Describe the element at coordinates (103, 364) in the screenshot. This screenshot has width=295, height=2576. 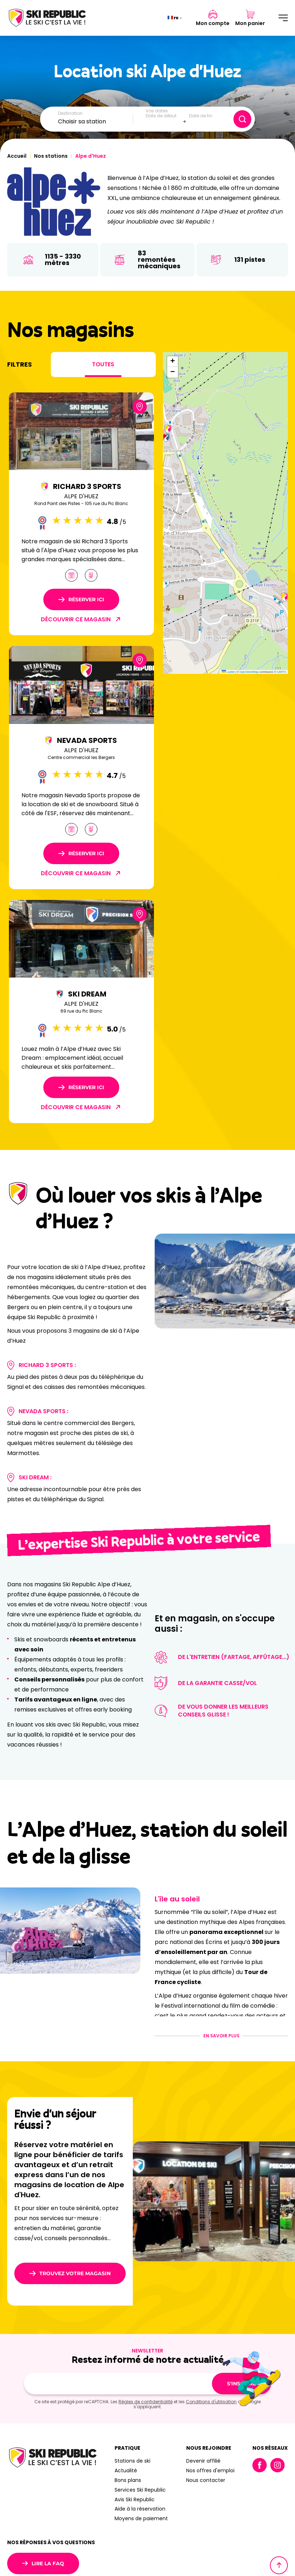
I see `Toutes` at that location.